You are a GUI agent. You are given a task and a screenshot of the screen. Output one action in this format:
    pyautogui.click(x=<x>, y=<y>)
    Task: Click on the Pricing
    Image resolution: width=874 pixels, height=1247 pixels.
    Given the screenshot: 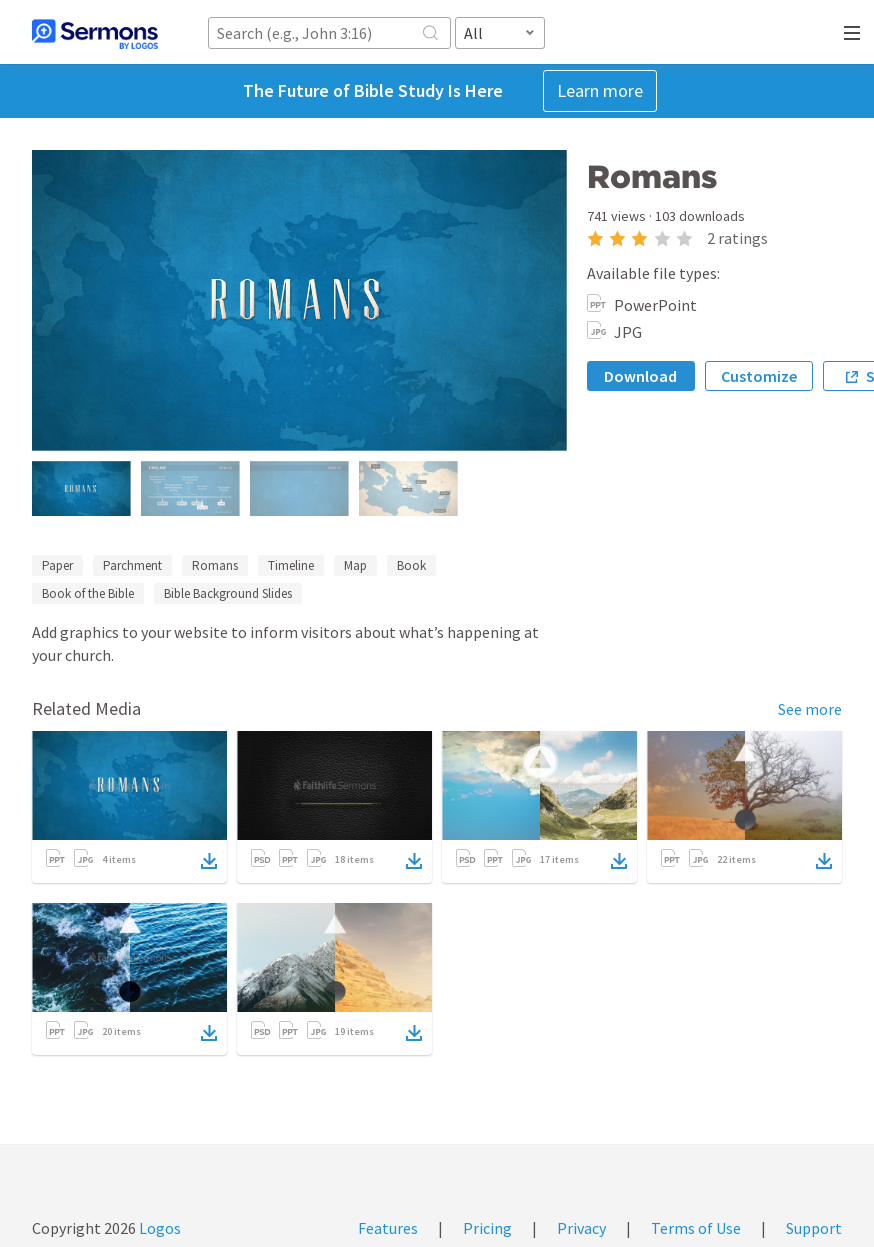 What is the action you would take?
    pyautogui.click(x=487, y=1228)
    